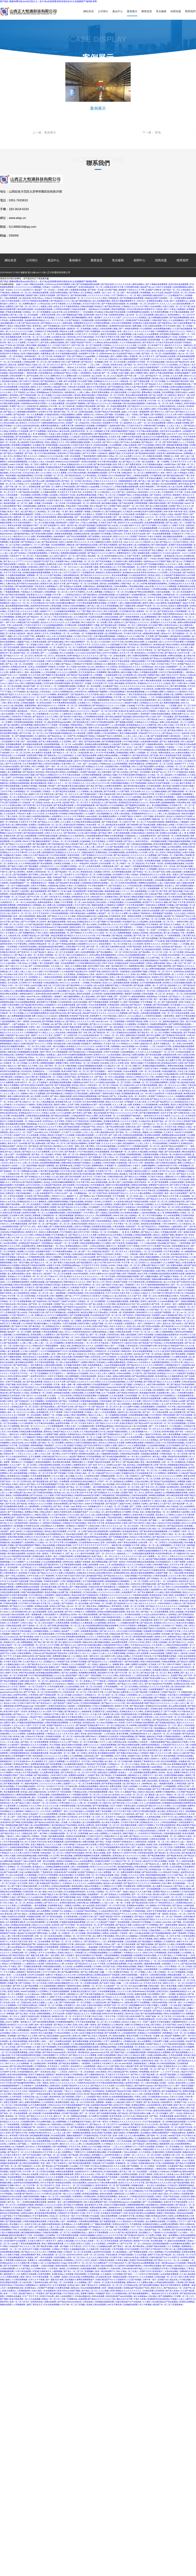  What do you see at coordinates (78, 913) in the screenshot?
I see `日韩午夜精品福利` at bounding box center [78, 913].